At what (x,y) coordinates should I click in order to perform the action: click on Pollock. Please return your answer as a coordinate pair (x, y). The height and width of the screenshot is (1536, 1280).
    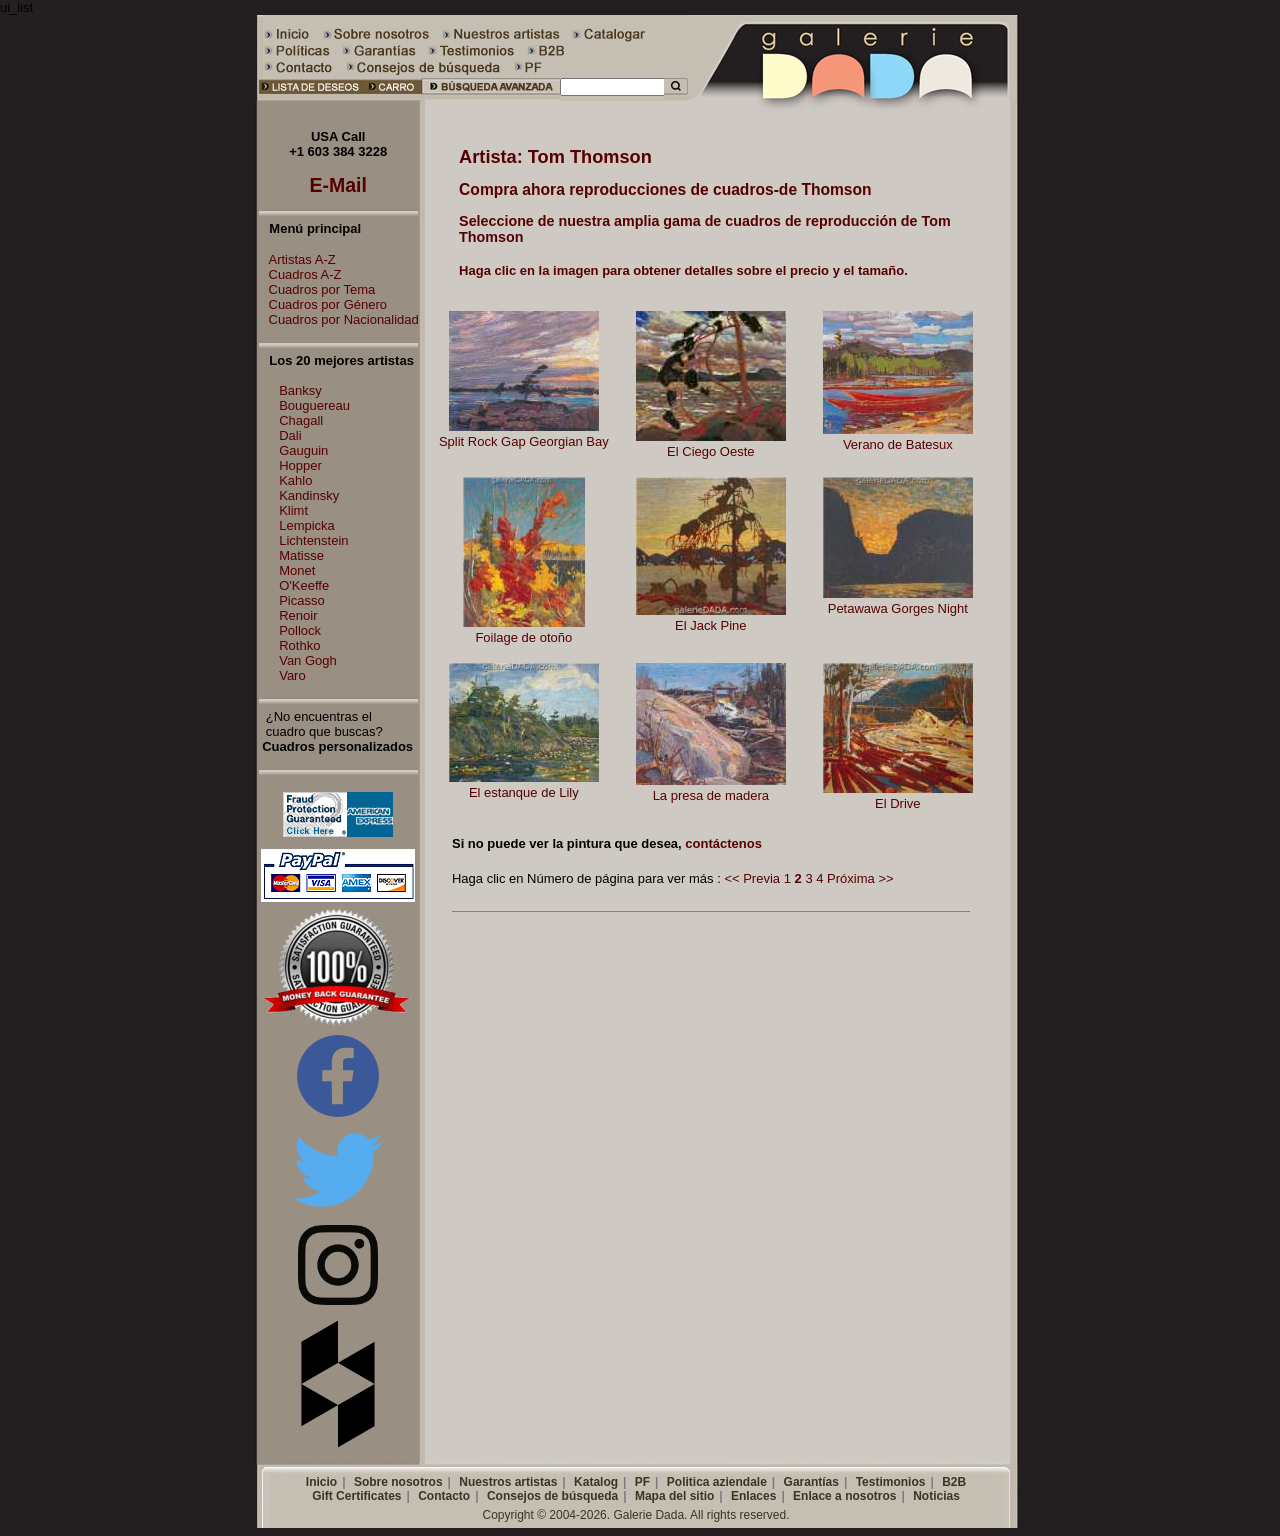
    Looking at the image, I should click on (300, 630).